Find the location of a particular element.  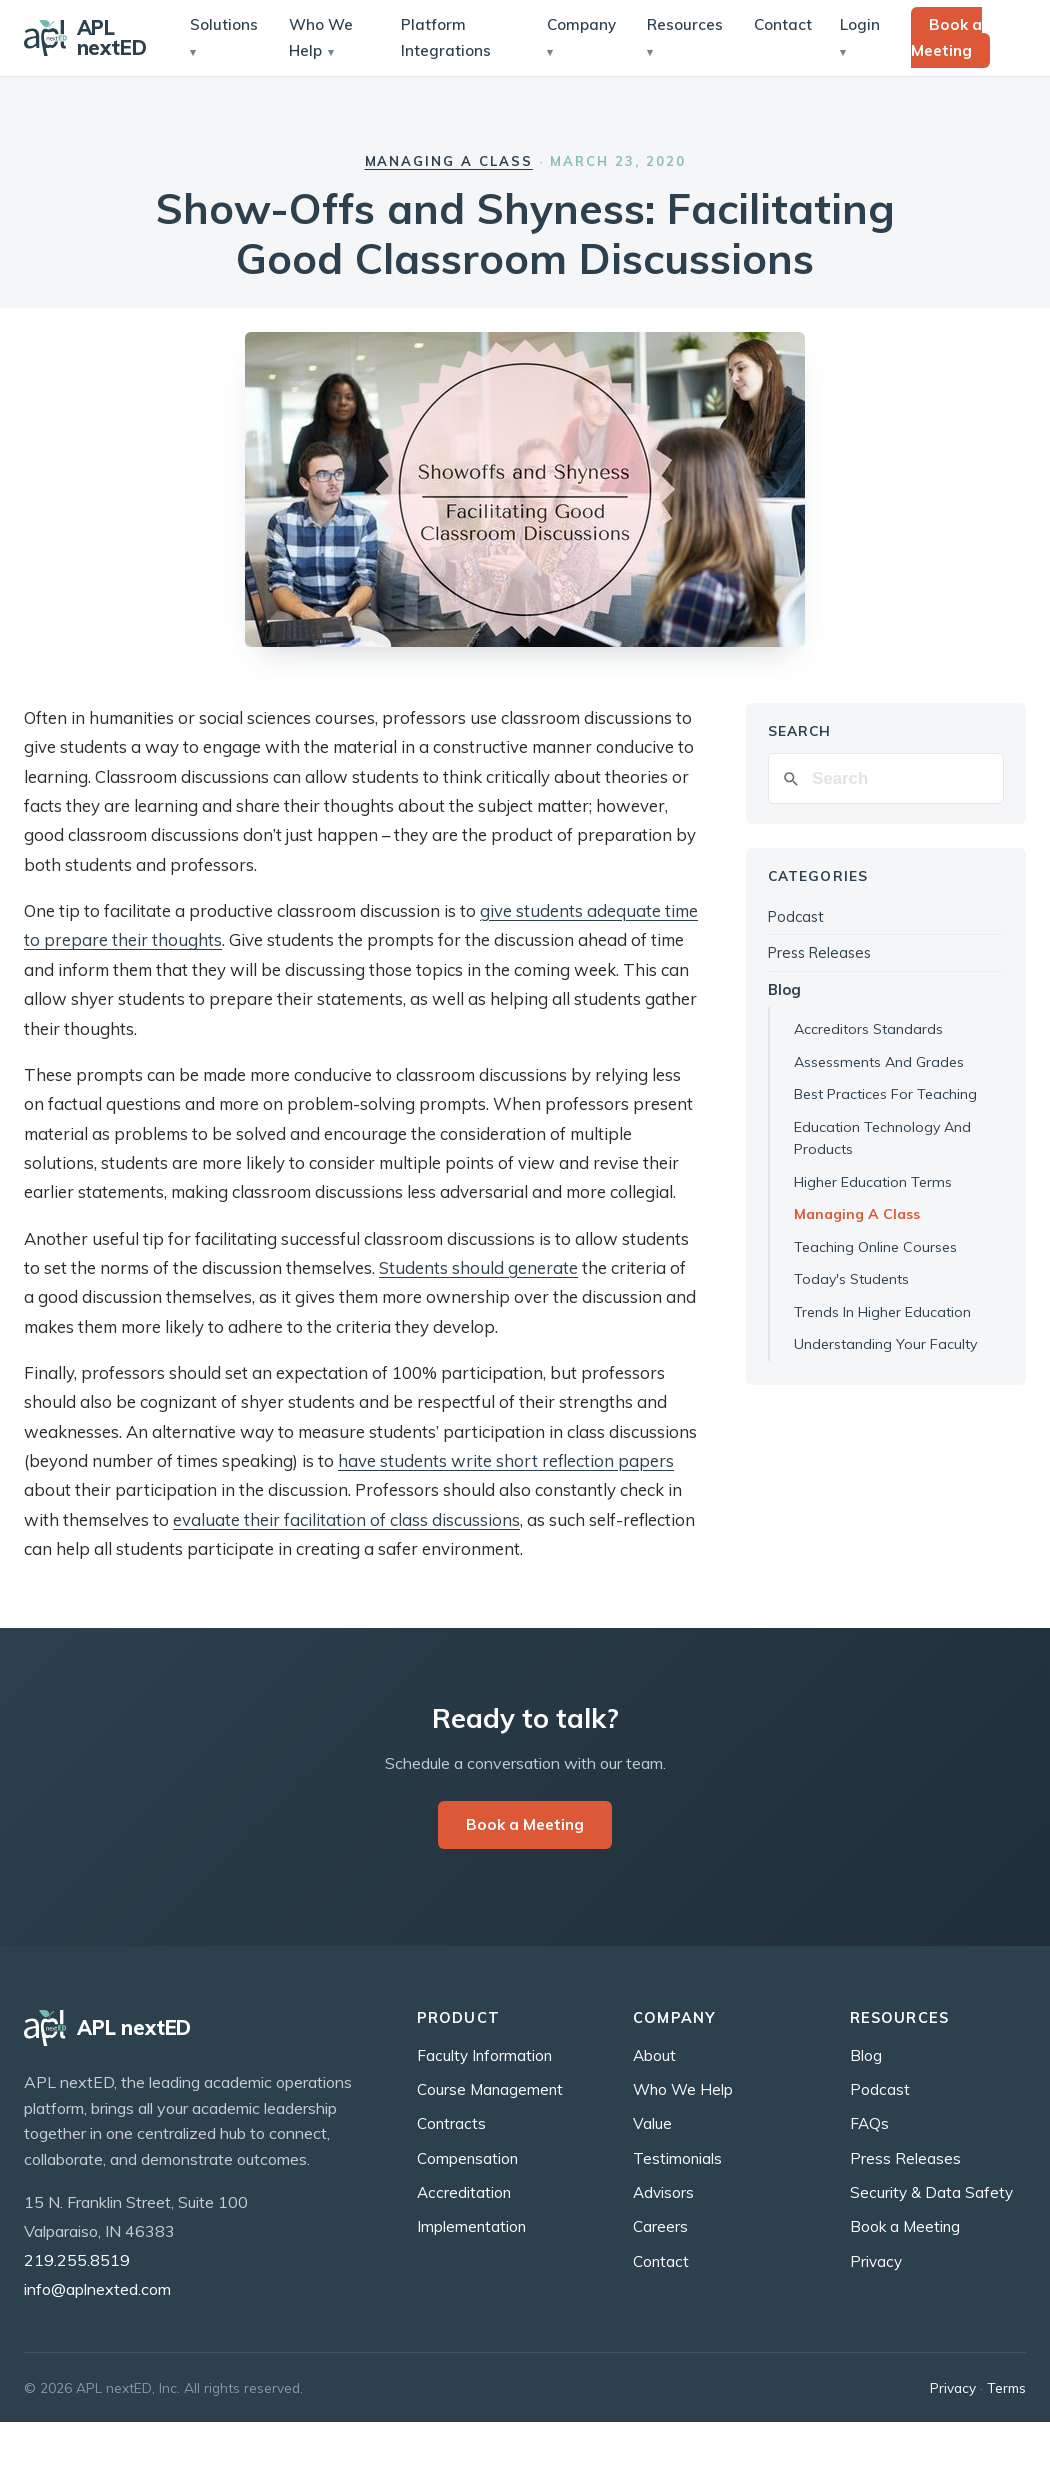

Resources is located at coordinates (685, 24).